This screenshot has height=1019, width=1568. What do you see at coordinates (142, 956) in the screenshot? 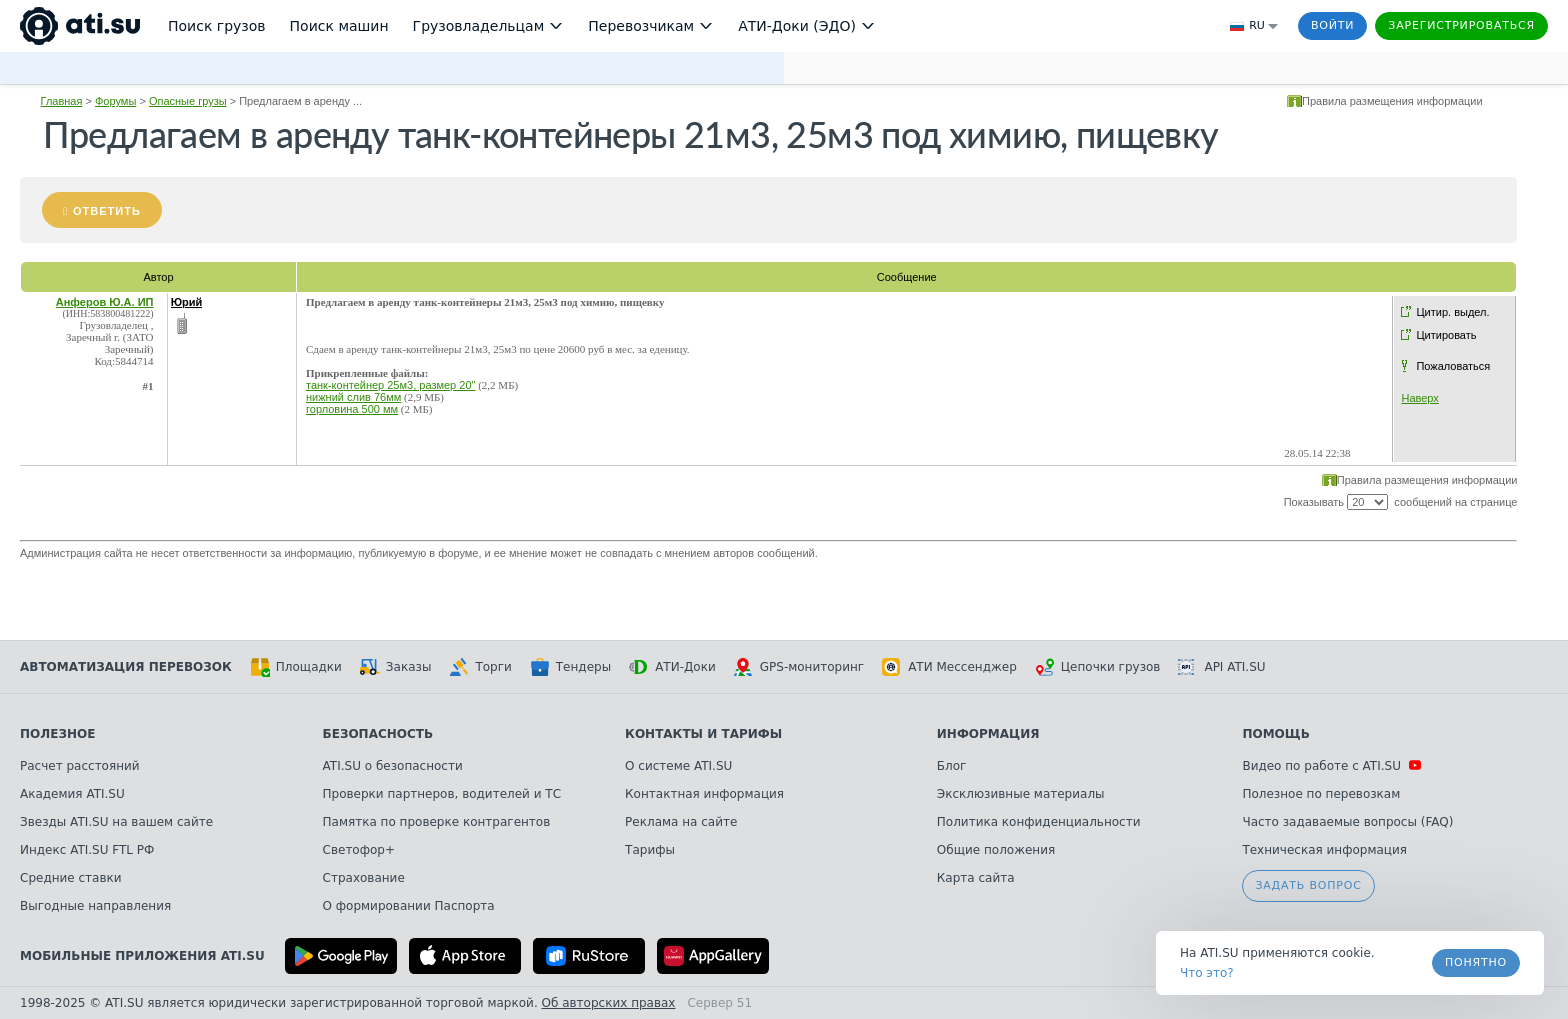
I see `Мобильные приложения ATI.SU` at bounding box center [142, 956].